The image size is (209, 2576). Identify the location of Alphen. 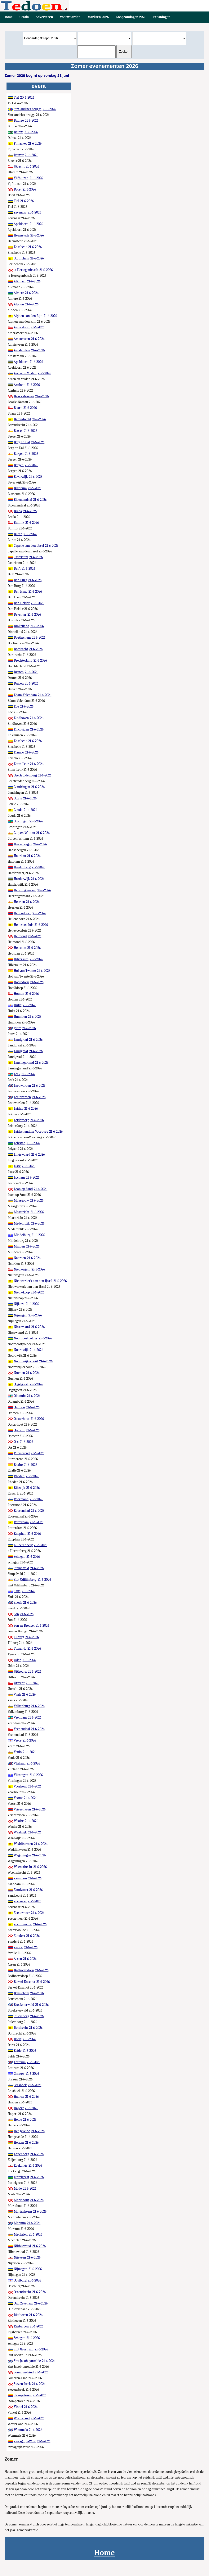
(19, 304).